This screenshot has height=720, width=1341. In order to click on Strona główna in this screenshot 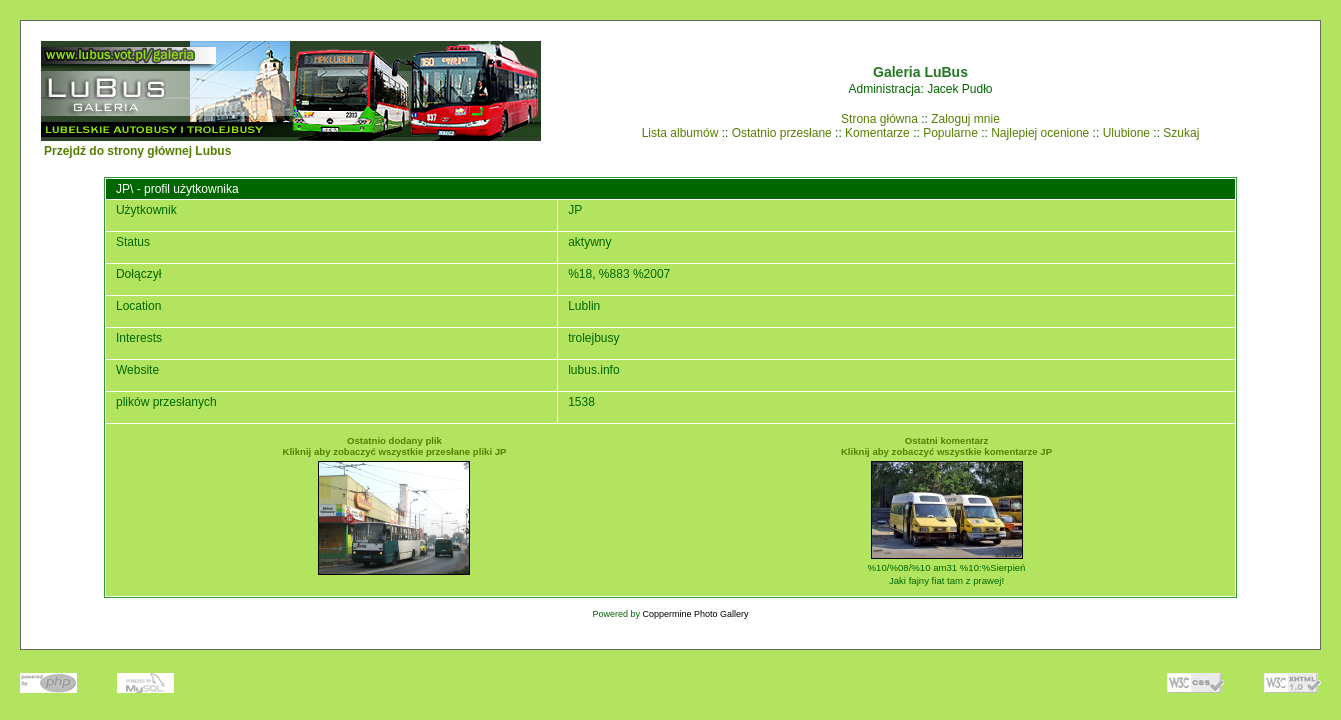, I will do `click(879, 119)`.